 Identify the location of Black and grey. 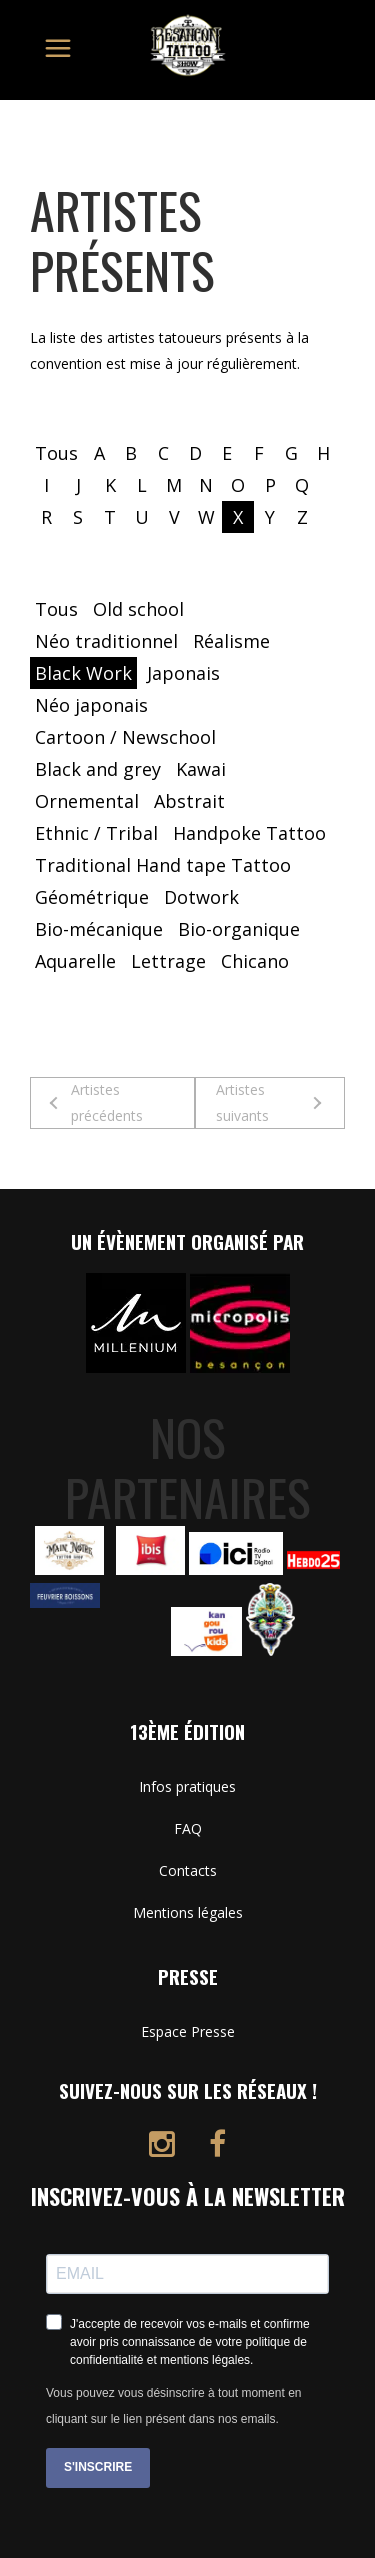
(98, 769).